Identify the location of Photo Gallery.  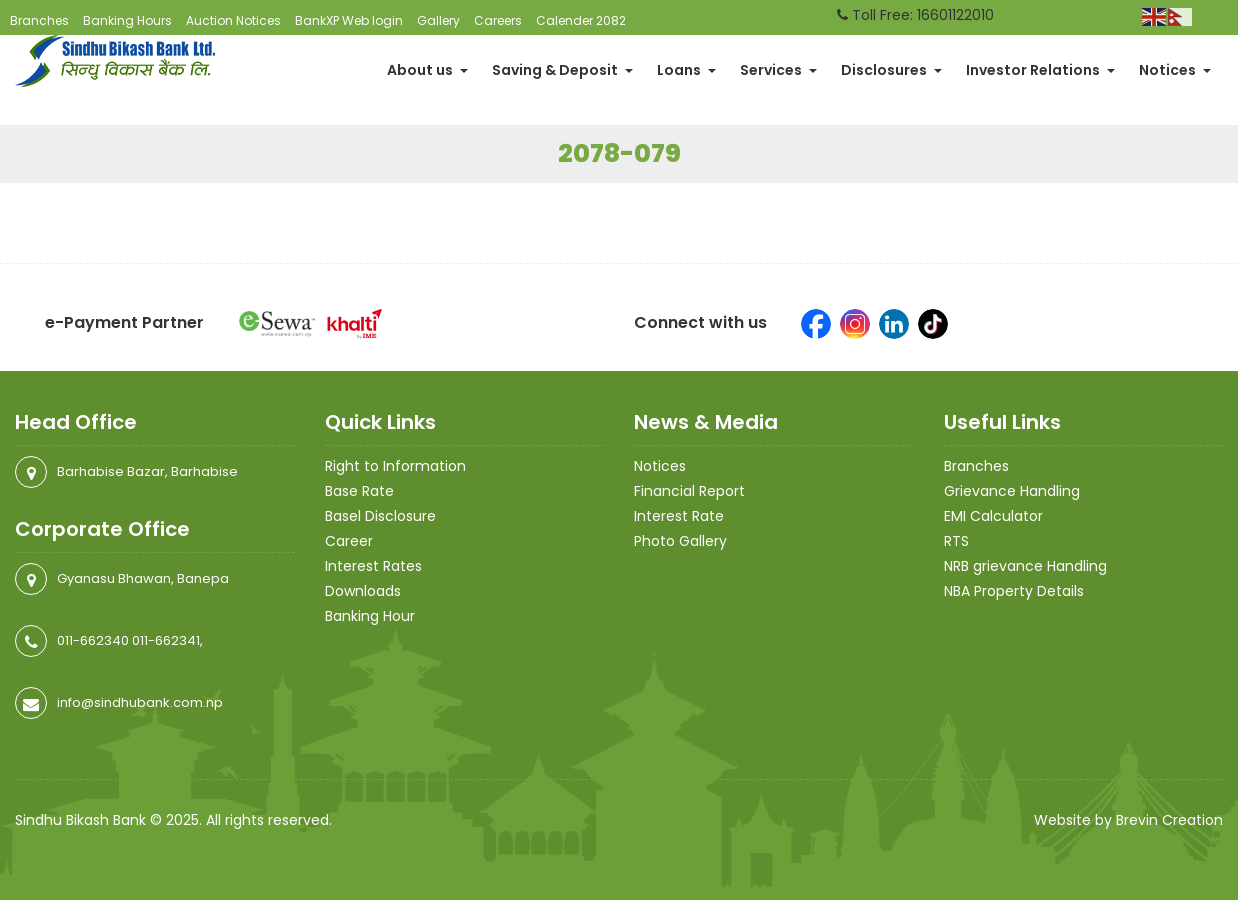
(680, 541).